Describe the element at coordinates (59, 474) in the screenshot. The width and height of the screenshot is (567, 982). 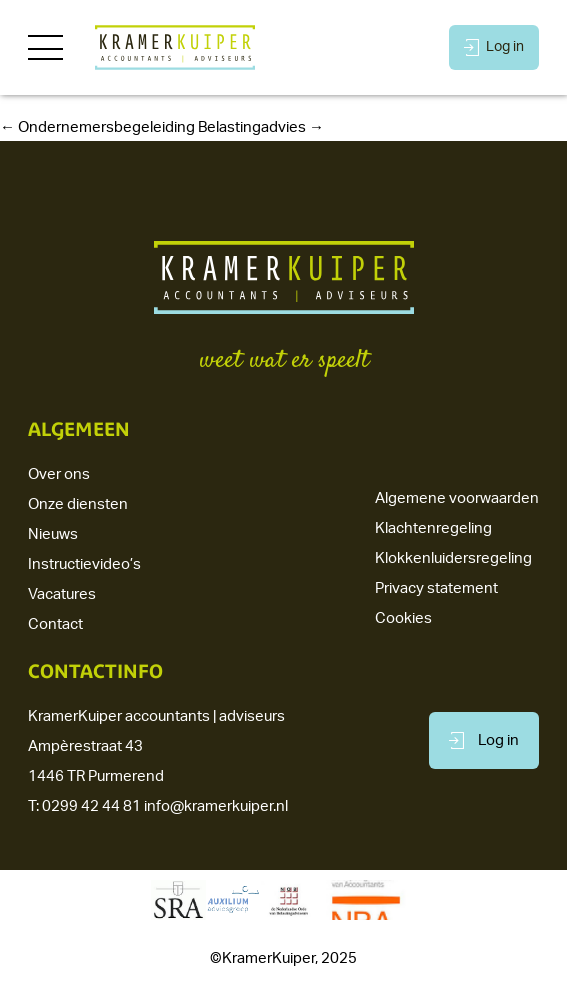
I see `Over ons` at that location.